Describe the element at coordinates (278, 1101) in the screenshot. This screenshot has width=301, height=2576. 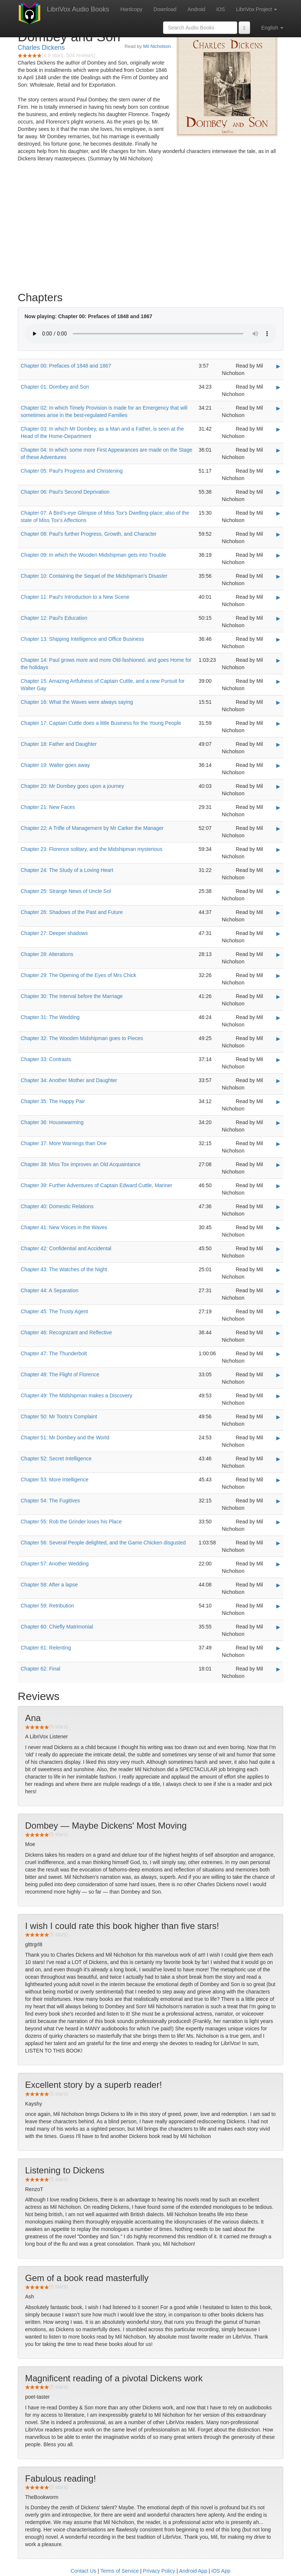
I see `▶ [Play Chapter 35: The Happy Pair]` at that location.